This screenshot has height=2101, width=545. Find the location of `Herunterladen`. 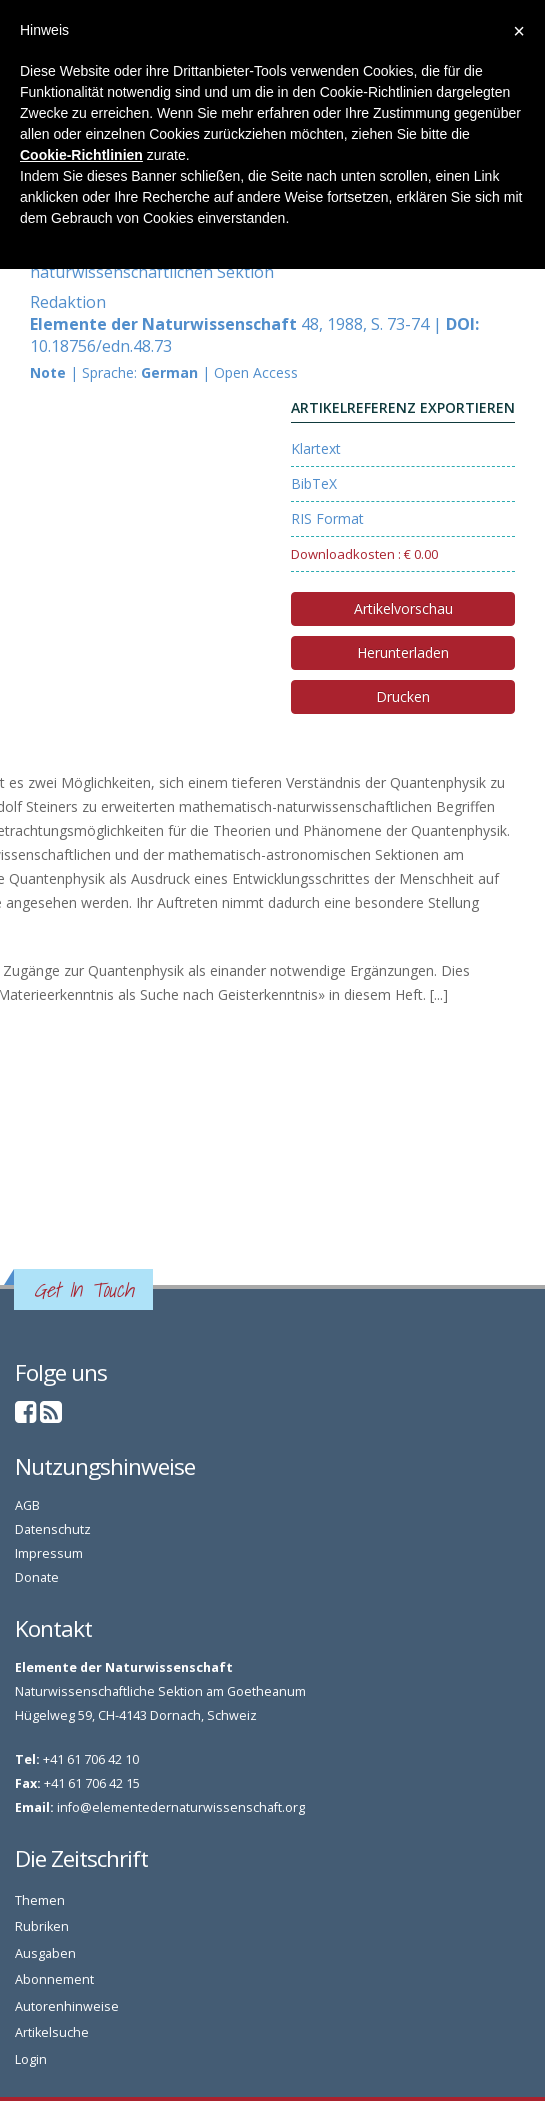

Herunterladen is located at coordinates (403, 652).